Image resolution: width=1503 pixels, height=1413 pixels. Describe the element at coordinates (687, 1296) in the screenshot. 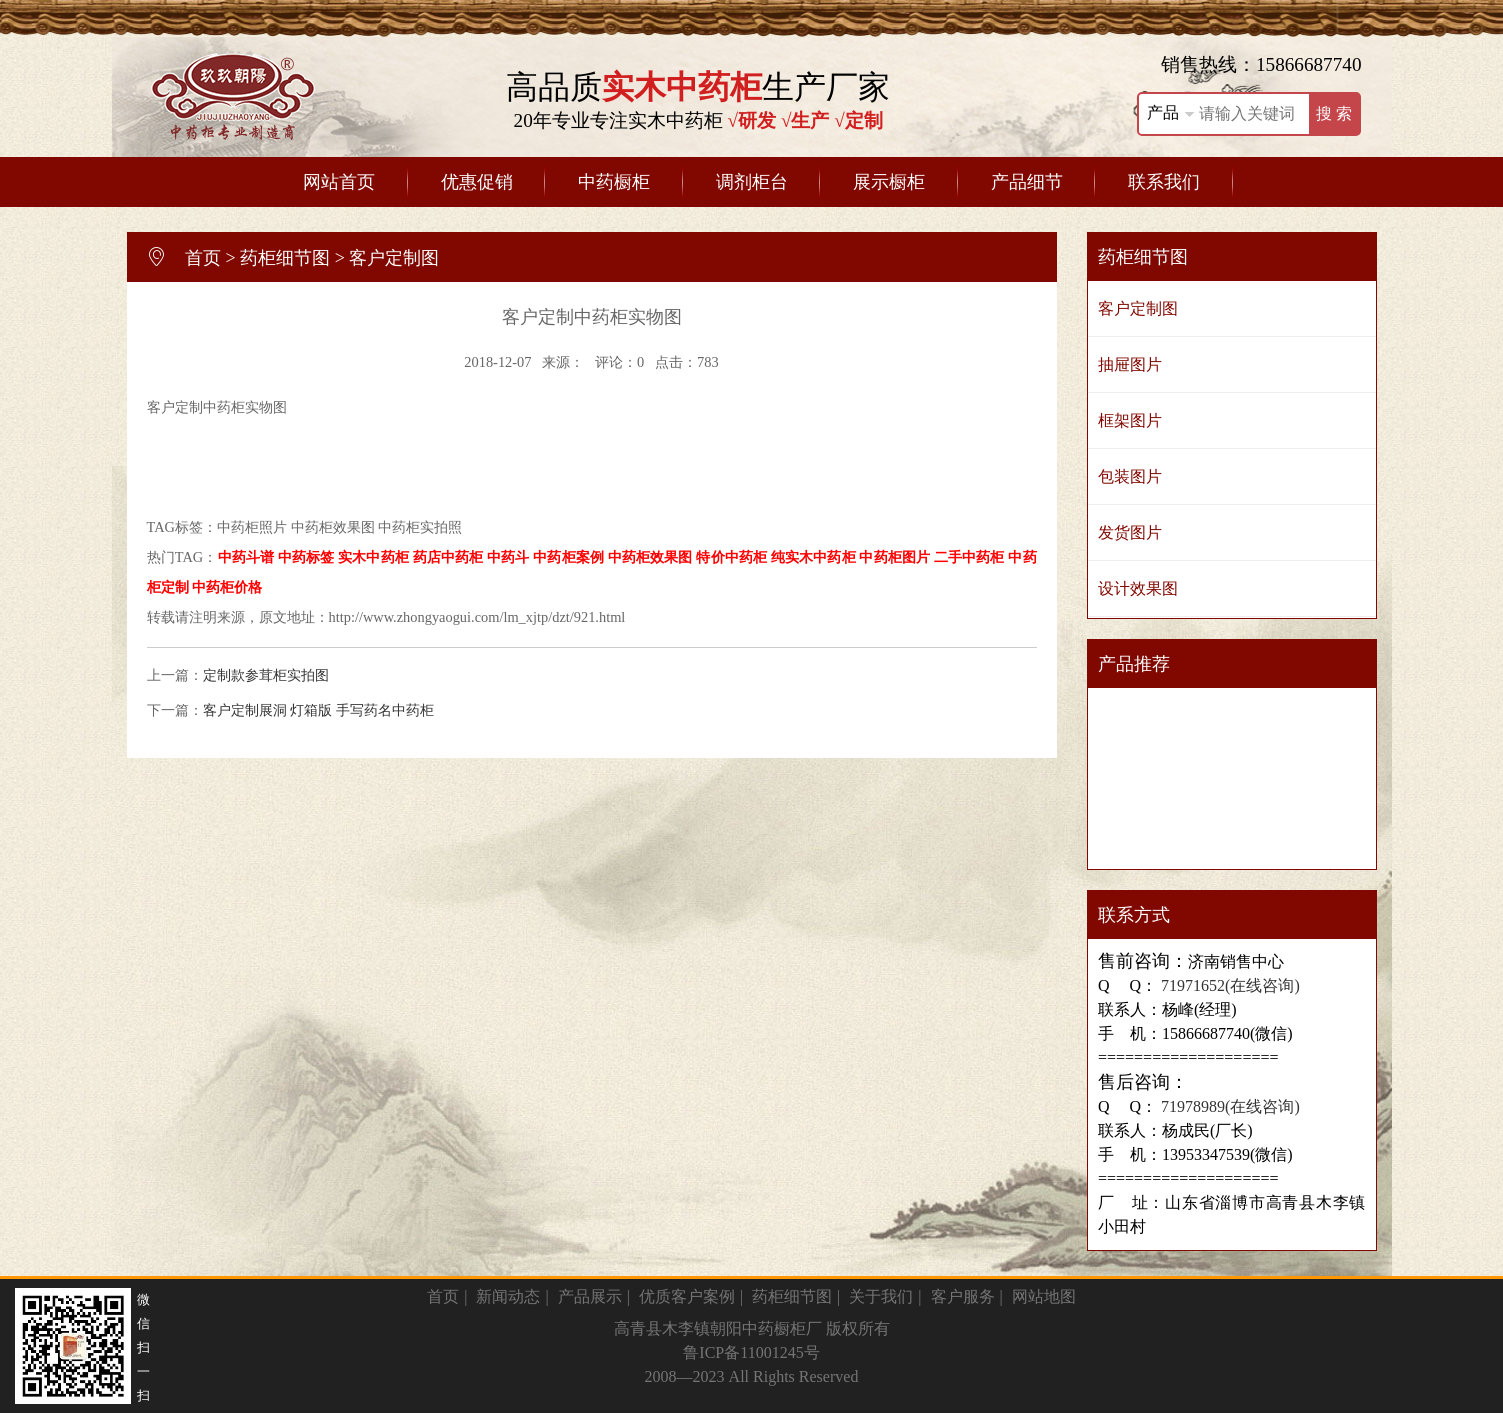

I see `优质客户案例` at that location.